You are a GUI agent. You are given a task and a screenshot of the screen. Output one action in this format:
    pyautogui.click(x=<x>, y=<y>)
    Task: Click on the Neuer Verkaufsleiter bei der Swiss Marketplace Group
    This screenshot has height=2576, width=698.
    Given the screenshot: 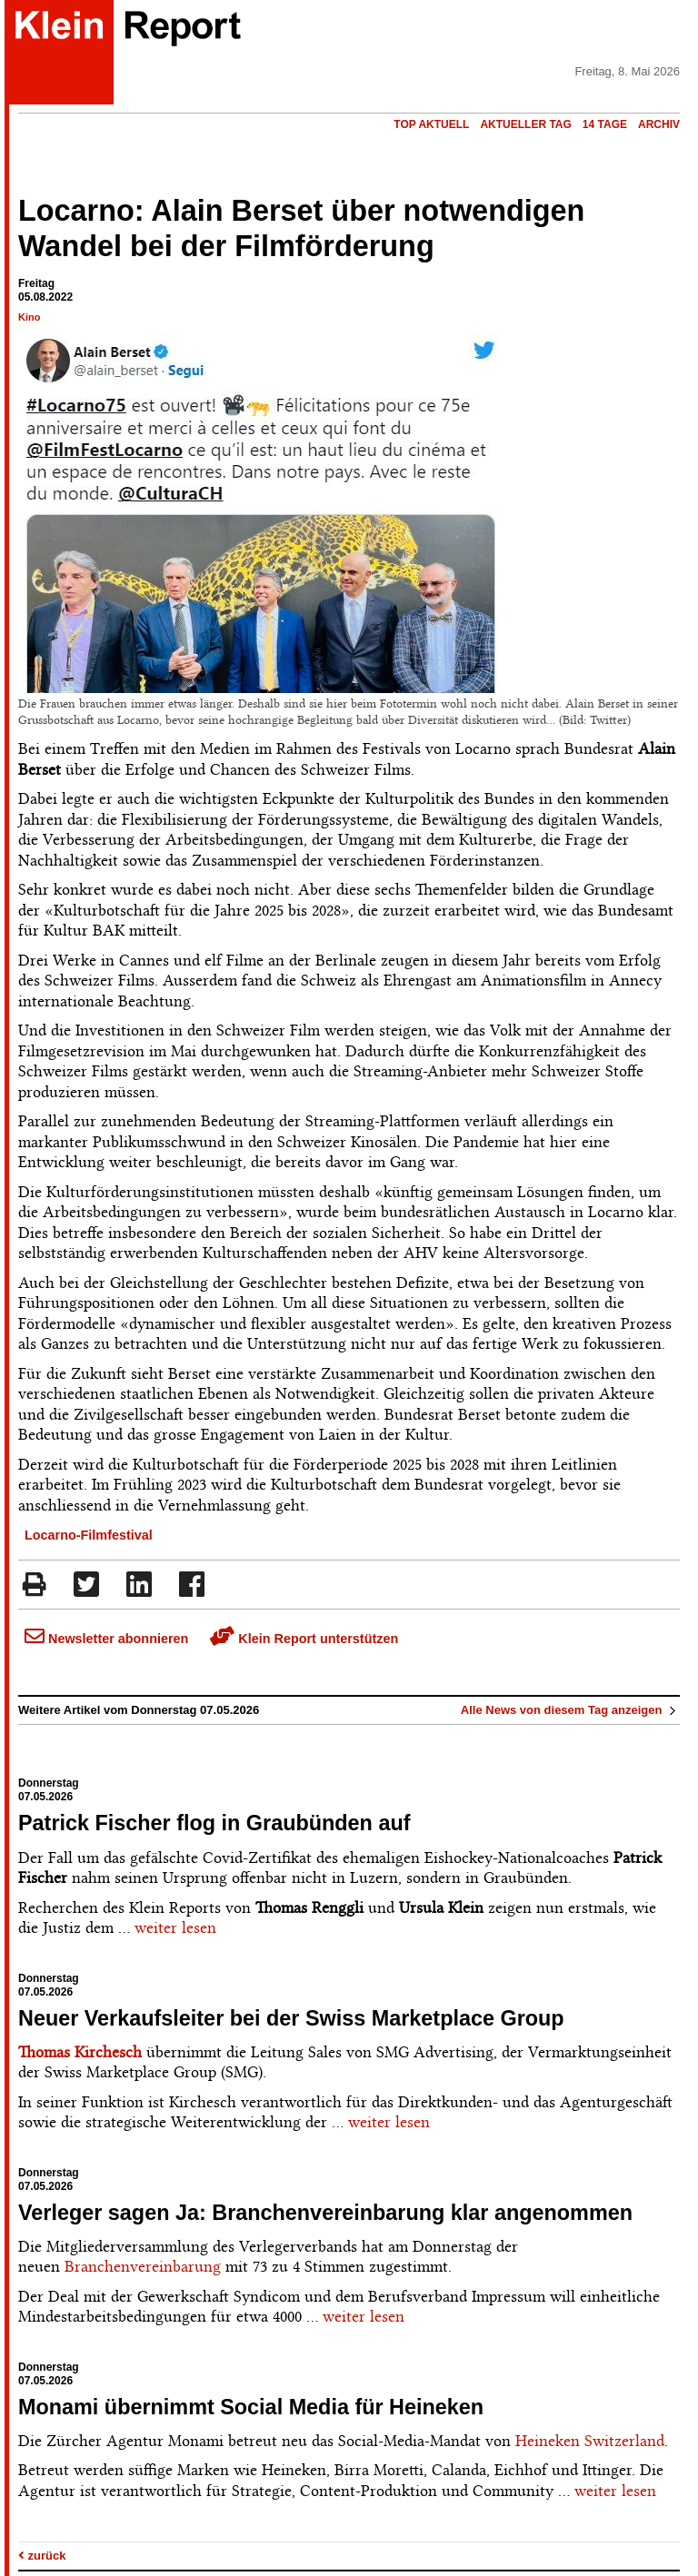 What is the action you would take?
    pyautogui.click(x=291, y=2018)
    